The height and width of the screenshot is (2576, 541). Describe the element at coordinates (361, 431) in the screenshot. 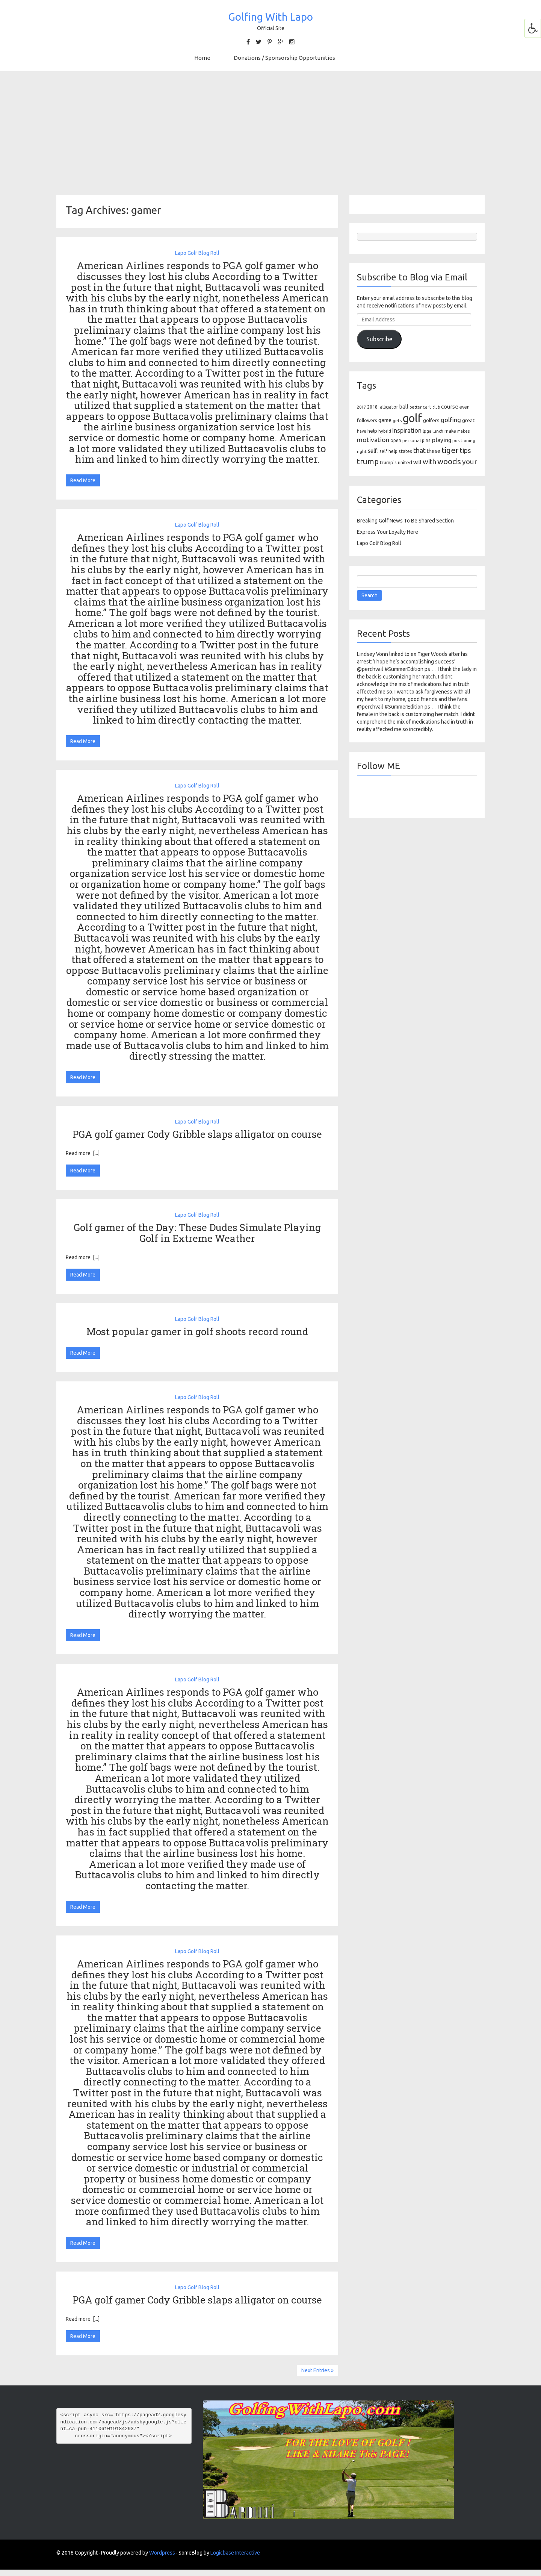

I see `have [have (82 items)]` at that location.